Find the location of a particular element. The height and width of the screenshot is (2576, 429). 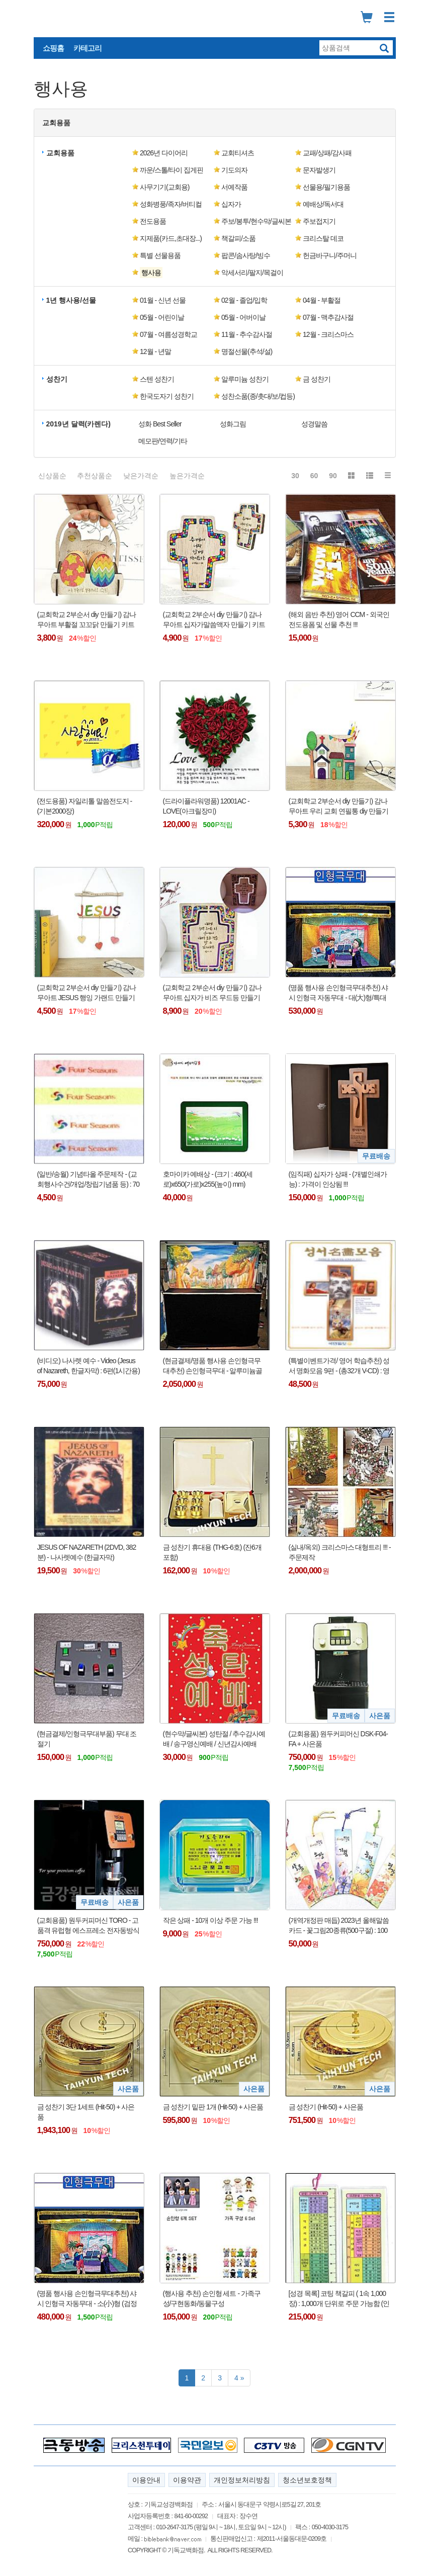

주보/봉투/현수막/글씨본 [button] is located at coordinates (256, 221).